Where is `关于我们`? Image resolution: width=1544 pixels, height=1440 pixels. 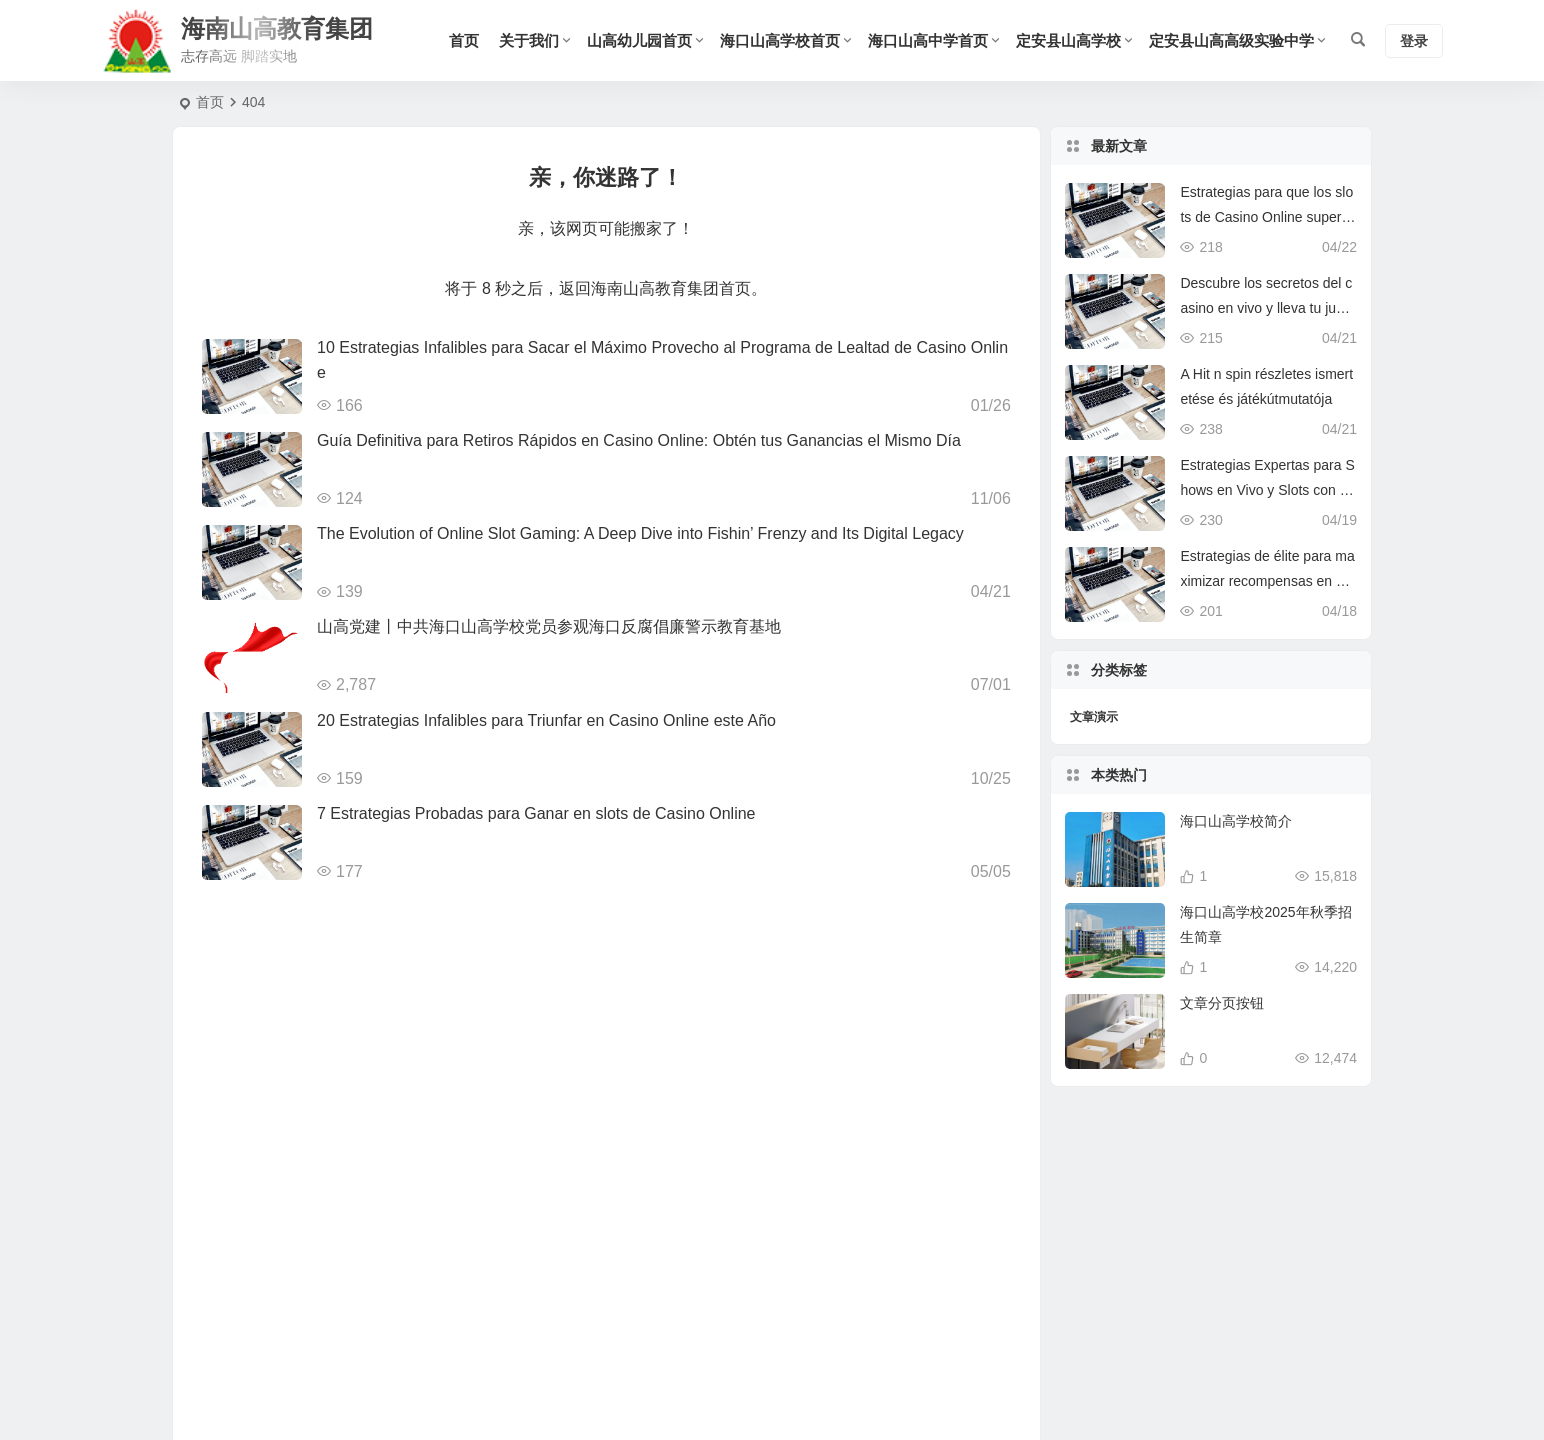
关于我们 is located at coordinates (529, 40).